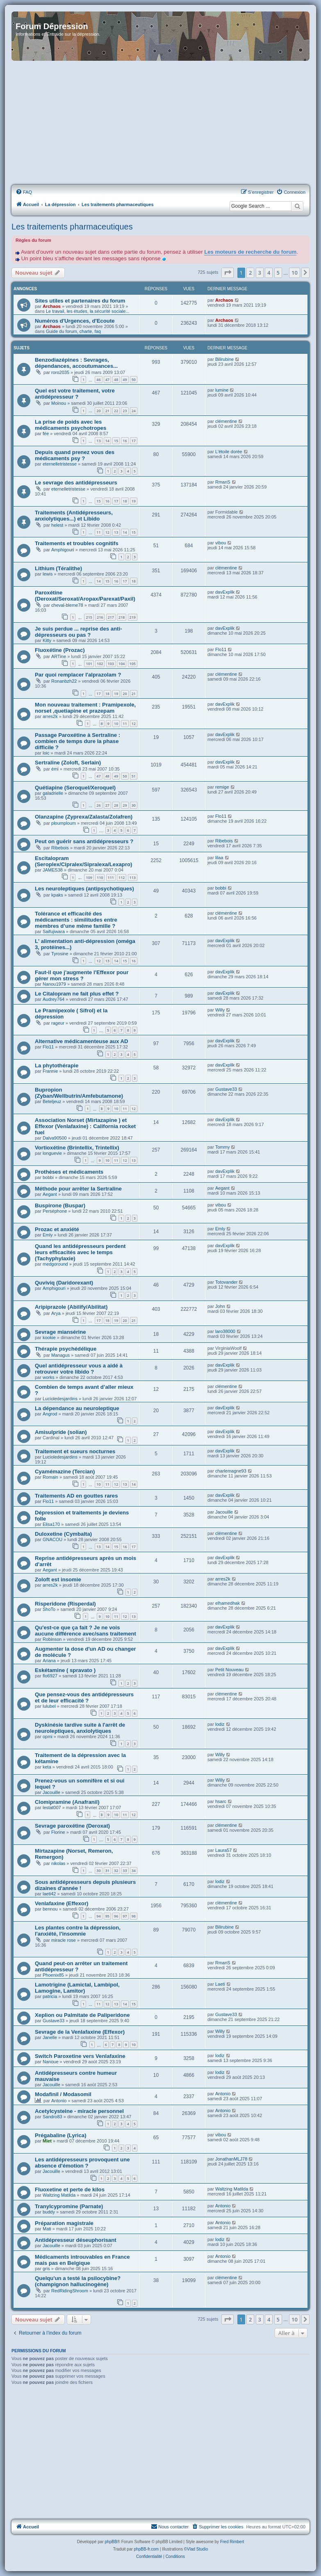 This screenshot has height=2576, width=321. What do you see at coordinates (224, 592) in the screenshot?
I see `davExplik` at bounding box center [224, 592].